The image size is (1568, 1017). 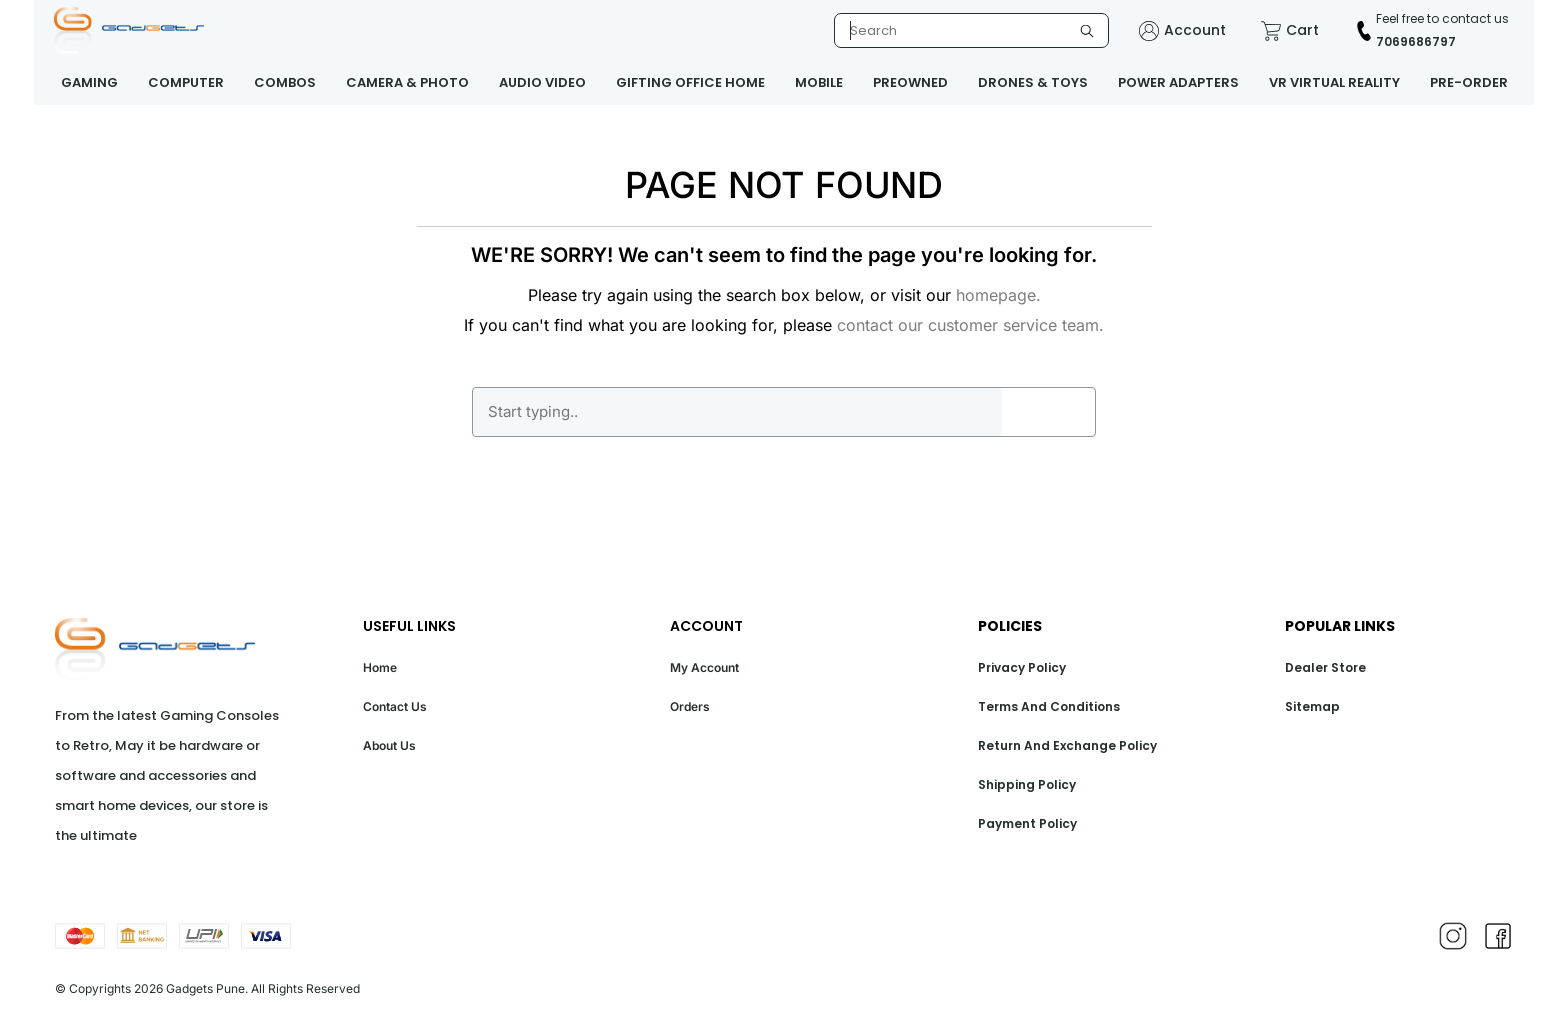 What do you see at coordinates (1325, 667) in the screenshot?
I see `Dealer Store` at bounding box center [1325, 667].